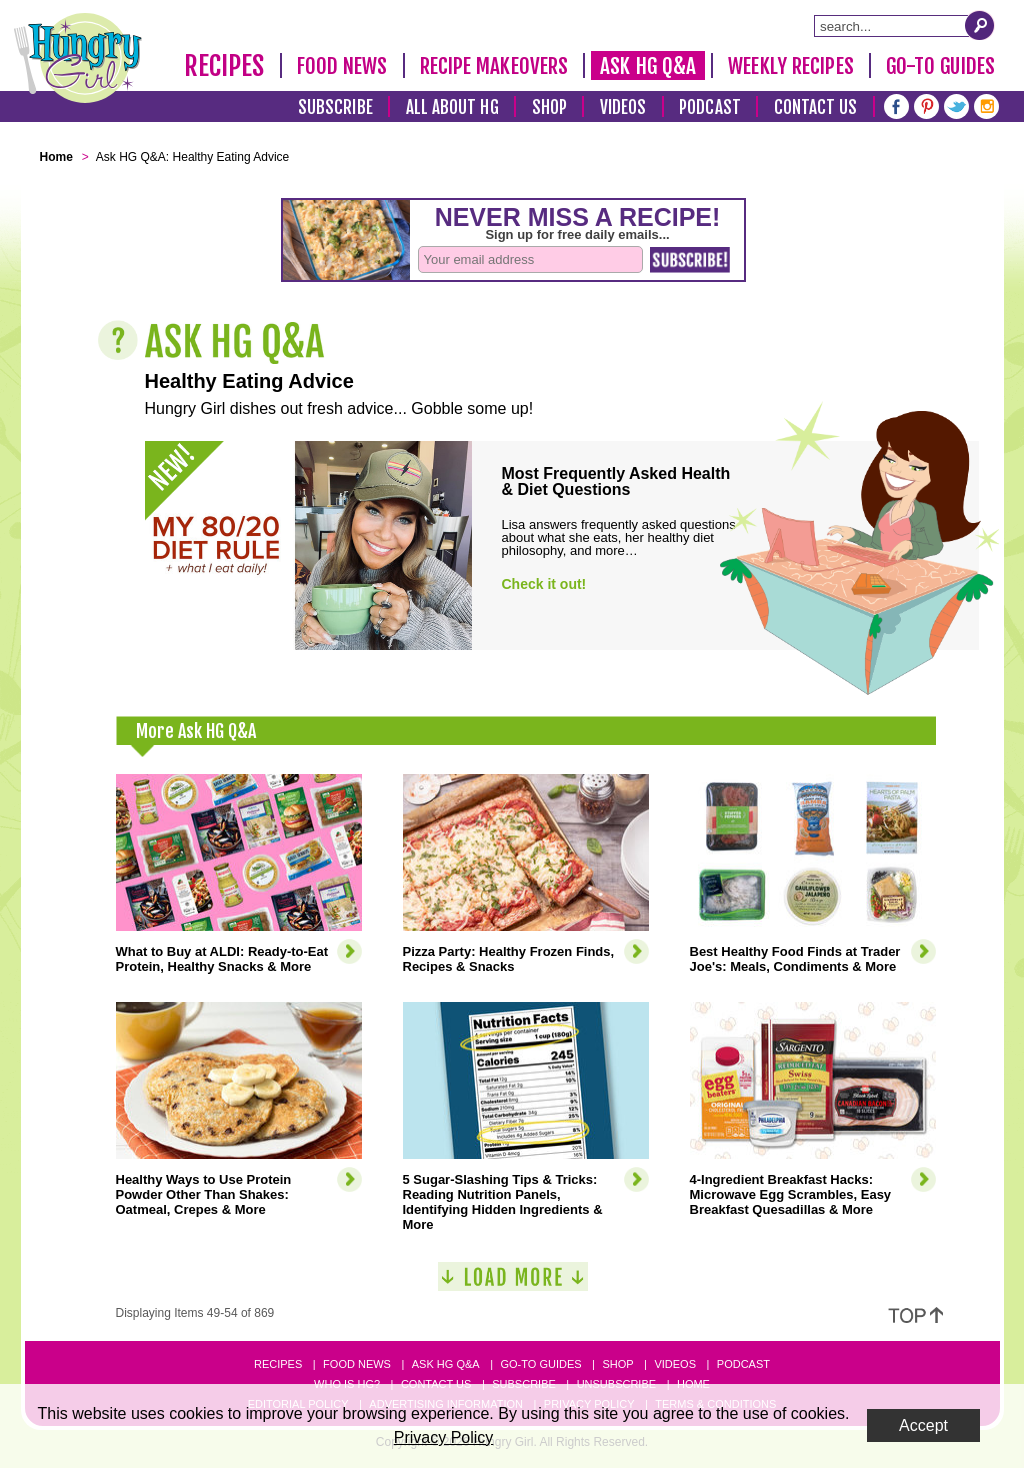  I want to click on All About HG, so click(452, 107).